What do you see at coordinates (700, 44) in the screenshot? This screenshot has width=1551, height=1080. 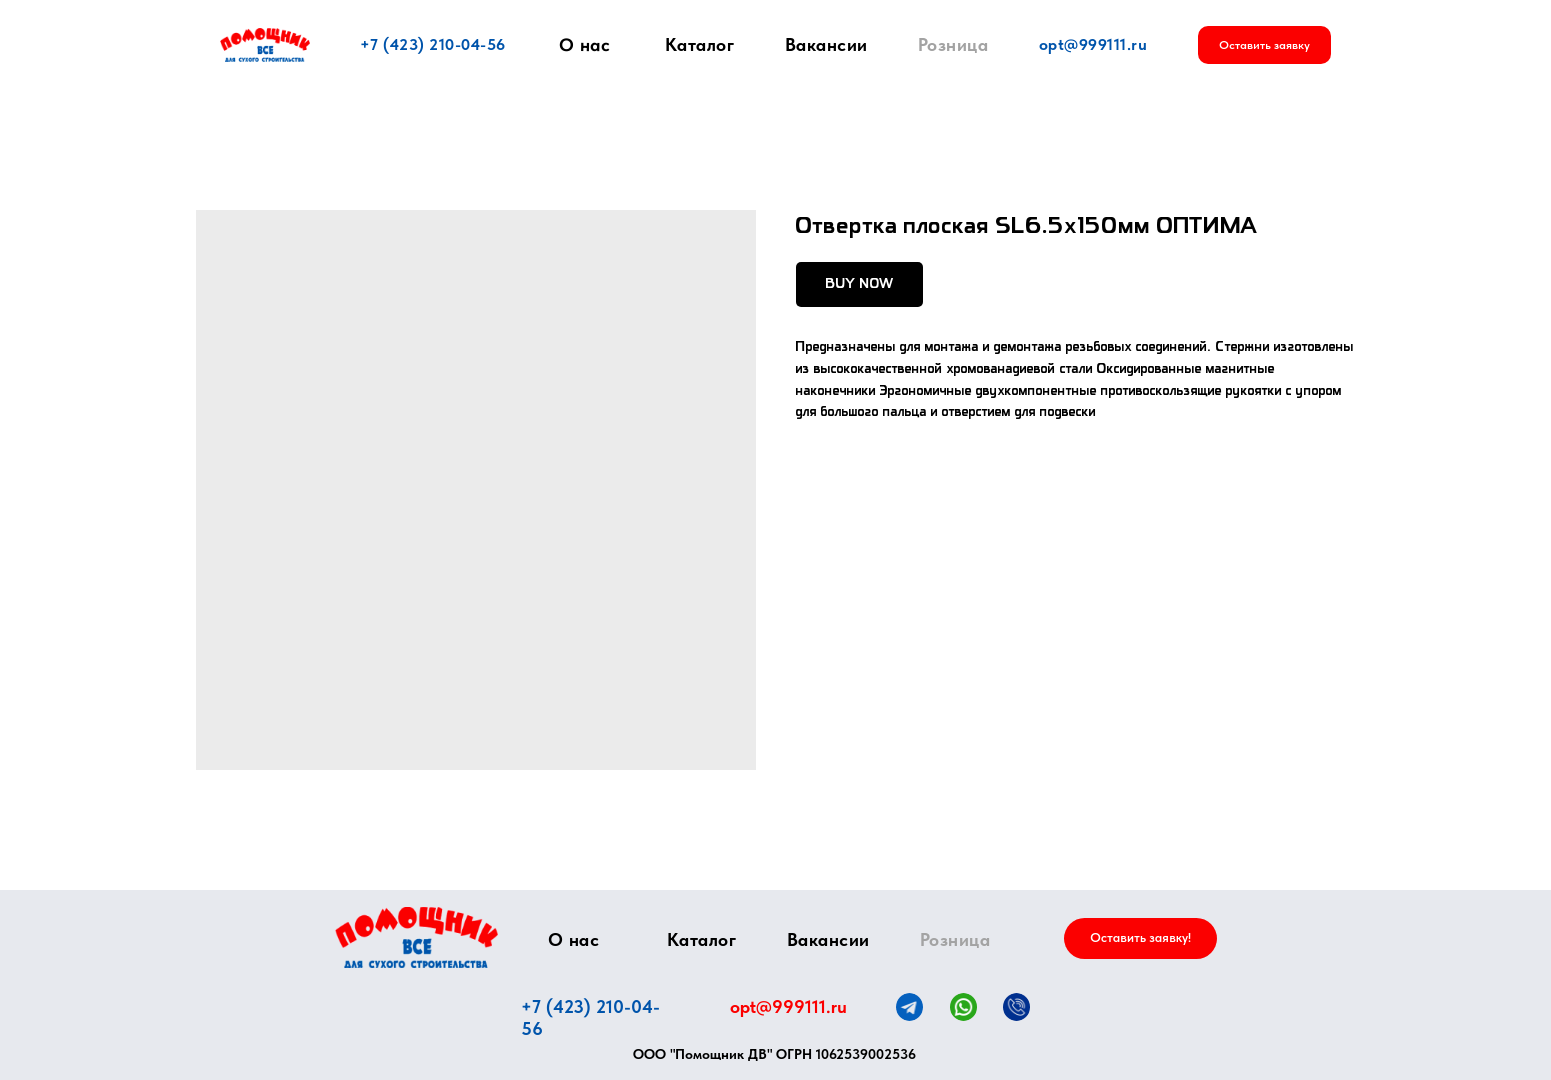 I see `Каталог` at bounding box center [700, 44].